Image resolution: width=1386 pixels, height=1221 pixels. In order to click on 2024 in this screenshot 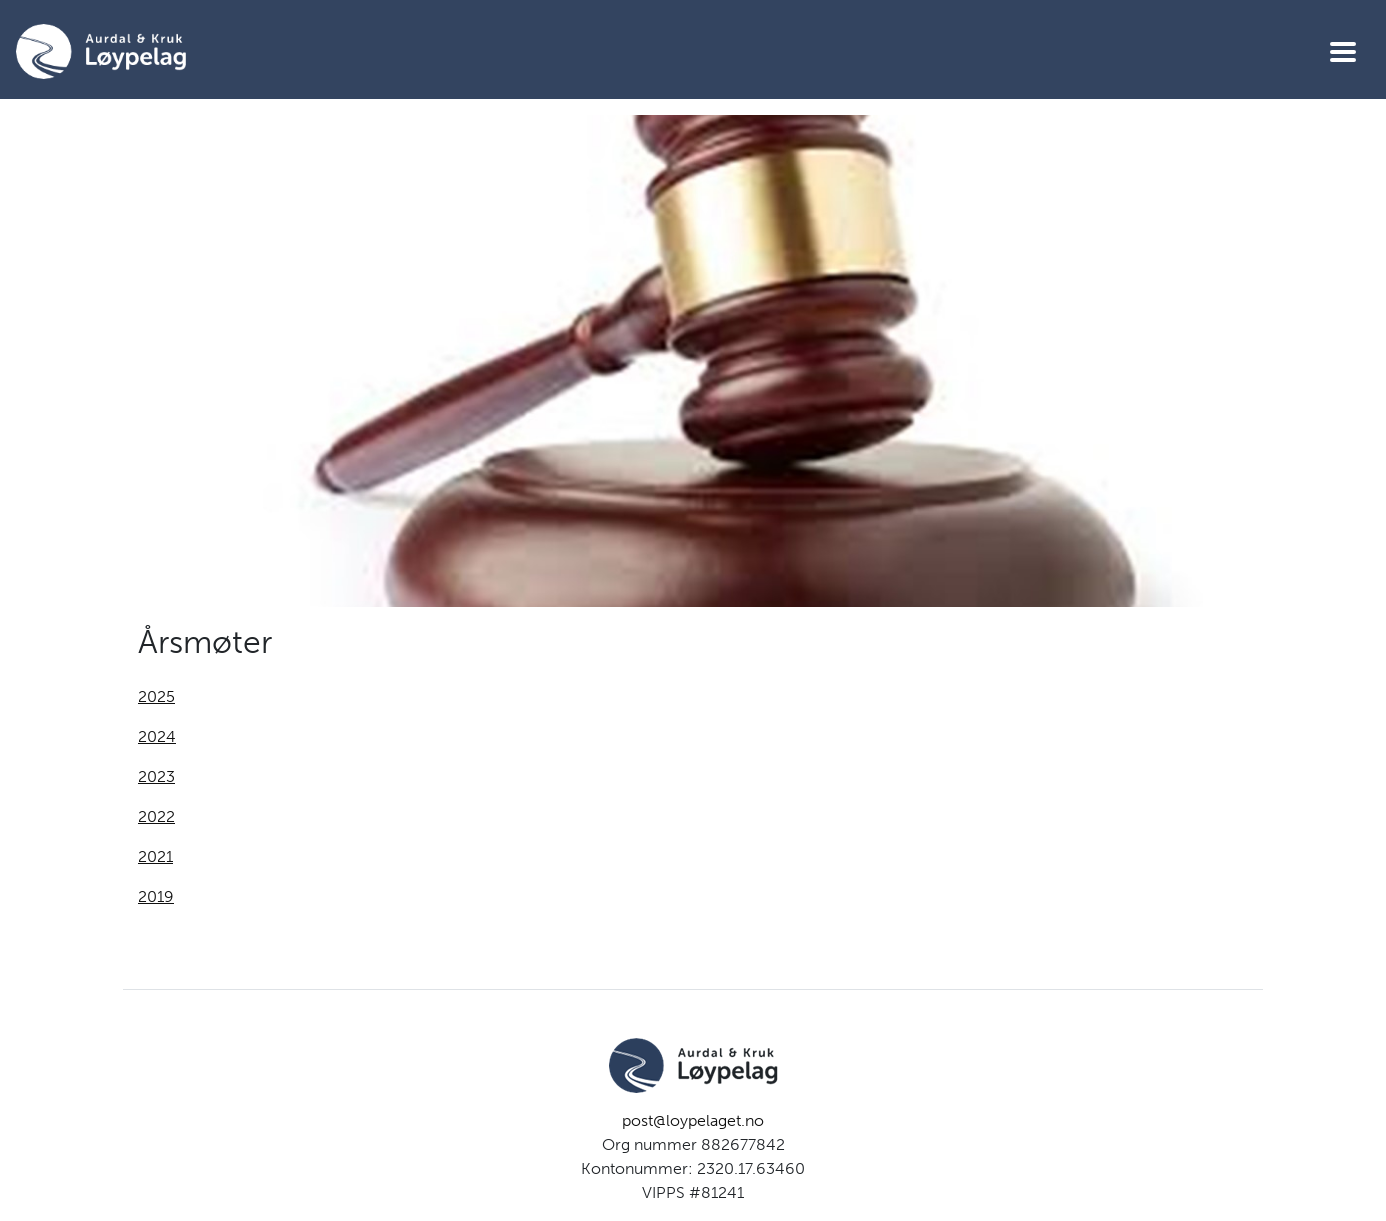, I will do `click(157, 736)`.